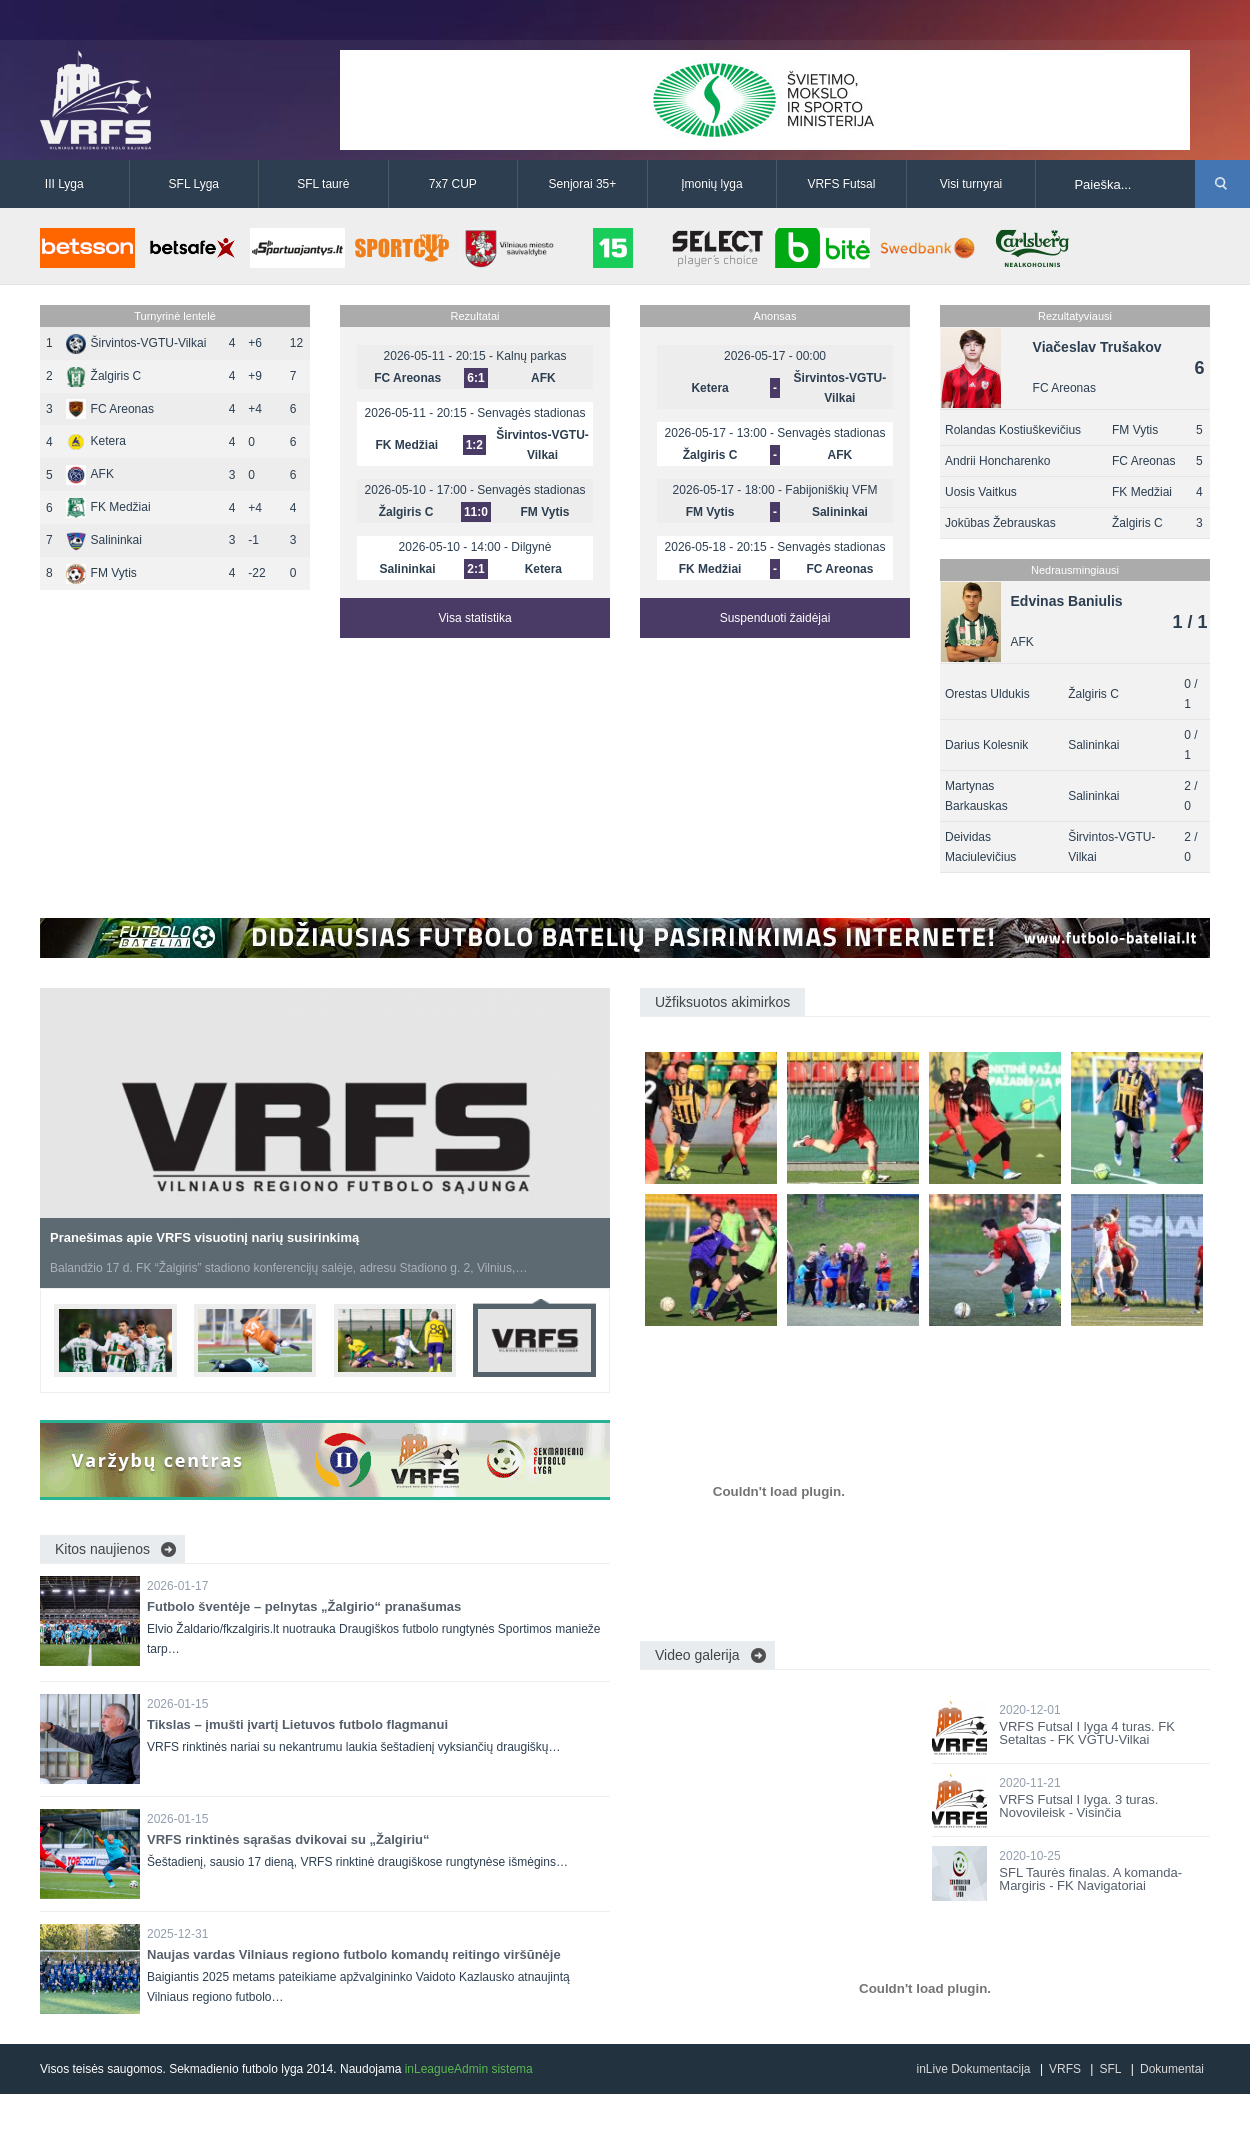 Image resolution: width=1250 pixels, height=2134 pixels. I want to click on III Lyga, so click(64, 184).